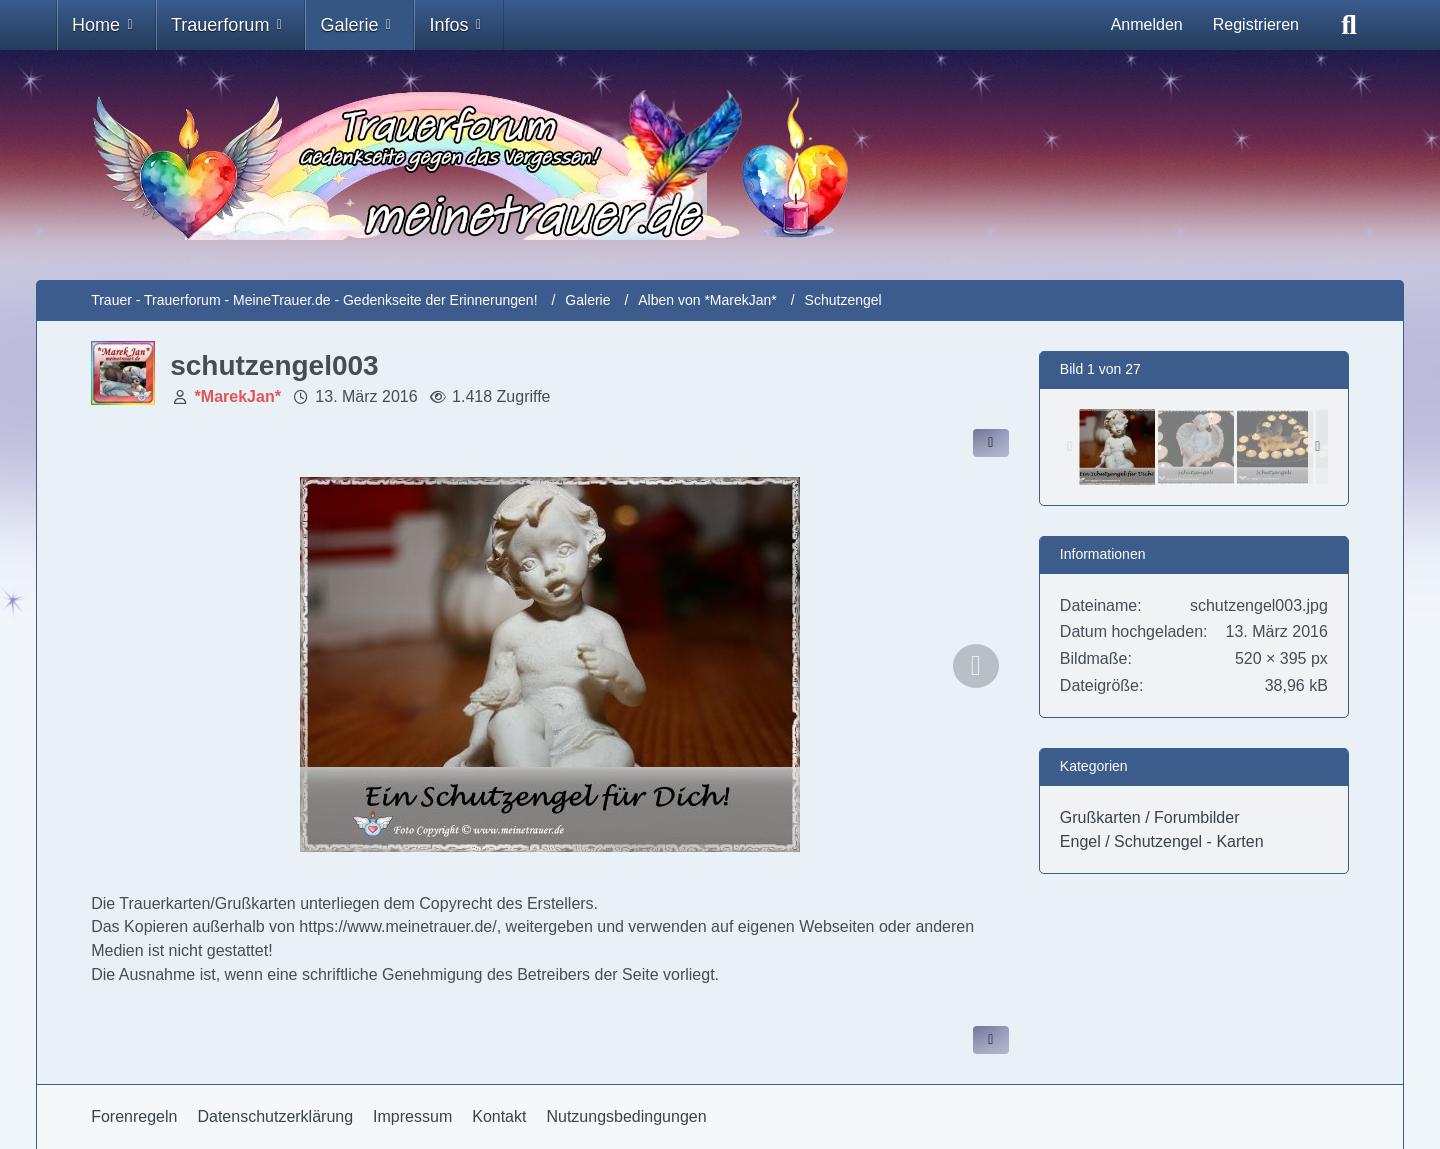  I want to click on [Trauer - Trauerforum - MeineTrauer.de - Gedenkseite der Erinnerungen!], so click(720, 165).